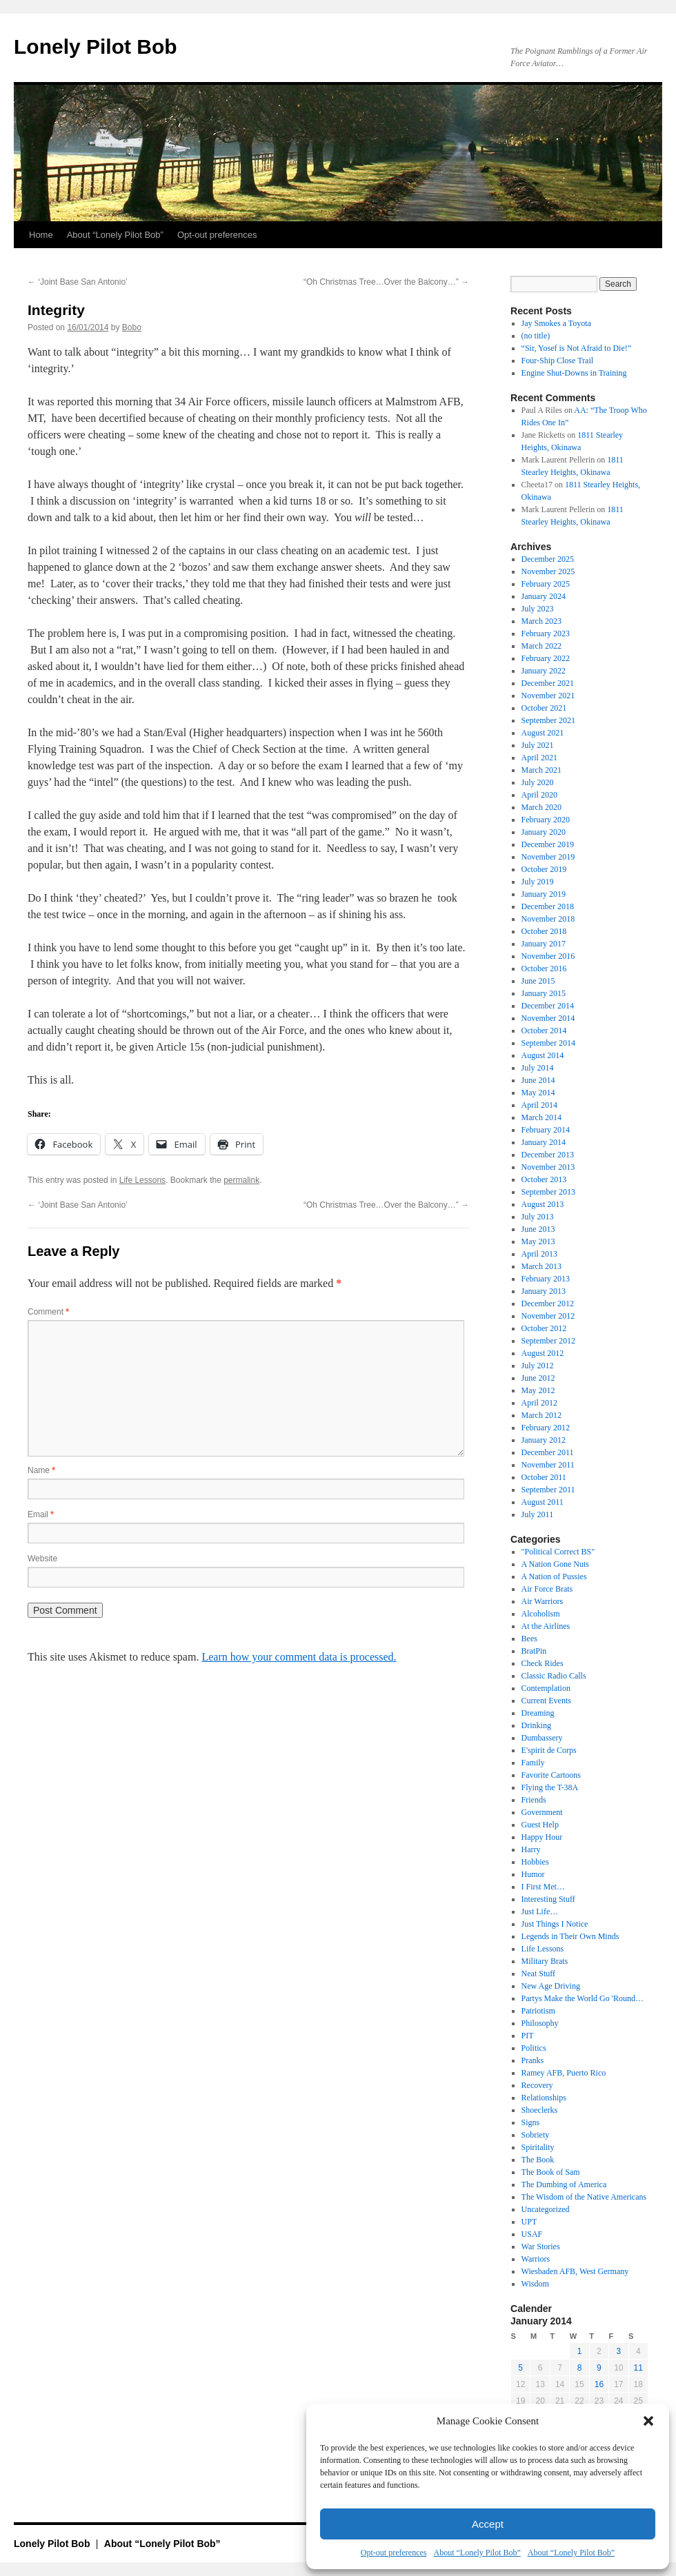 This screenshot has width=676, height=2576. Describe the element at coordinates (476, 2552) in the screenshot. I see `About “Lonely Pilot Bob”` at that location.